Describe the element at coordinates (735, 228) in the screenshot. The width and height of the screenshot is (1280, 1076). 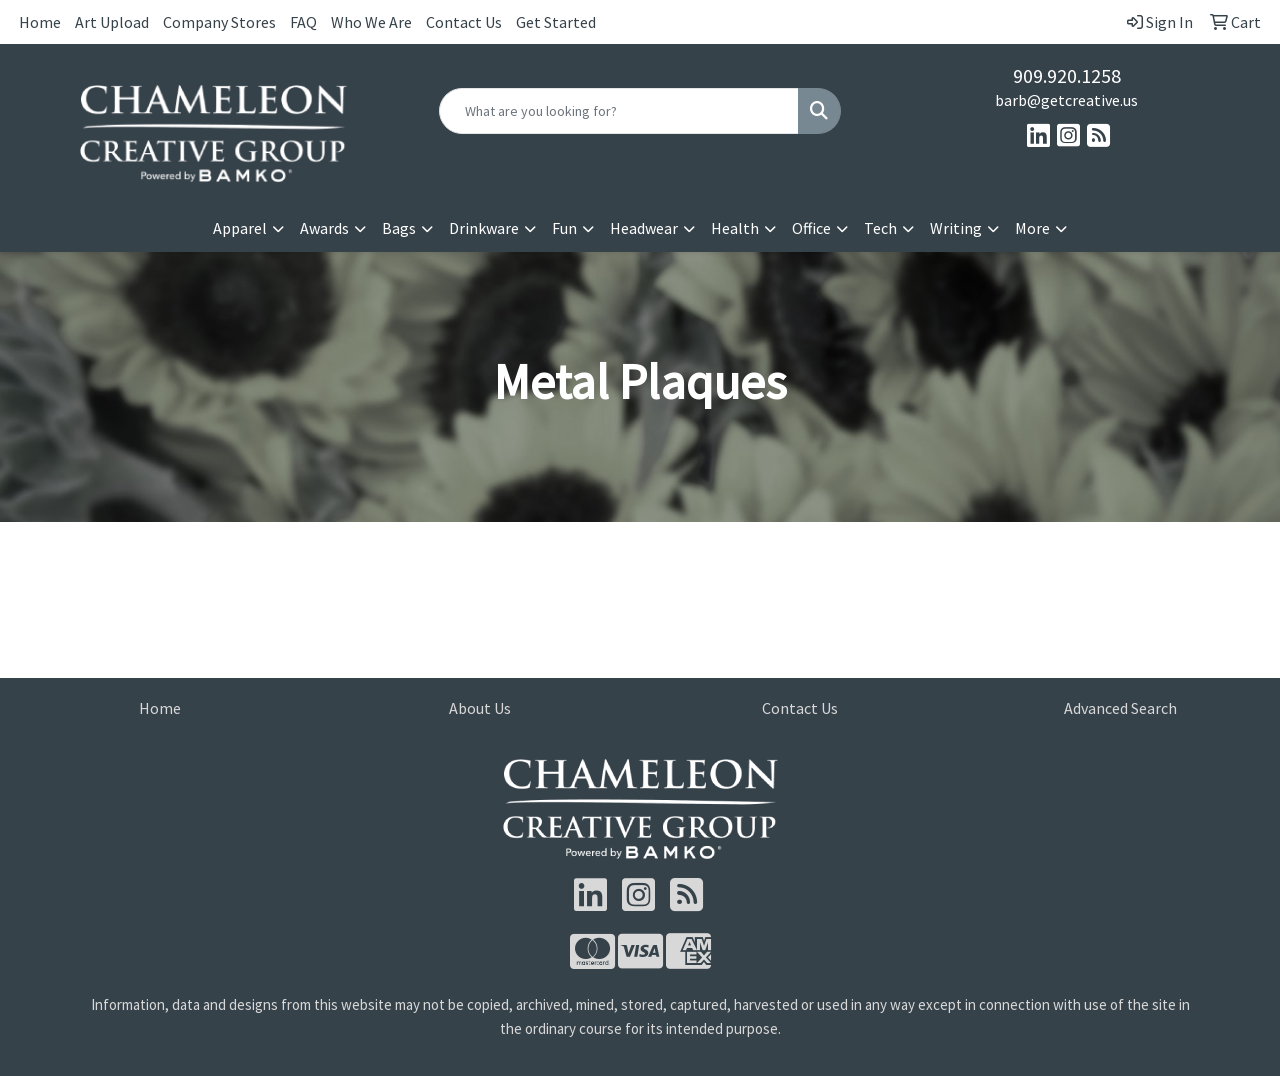
I see `Health [button]` at that location.